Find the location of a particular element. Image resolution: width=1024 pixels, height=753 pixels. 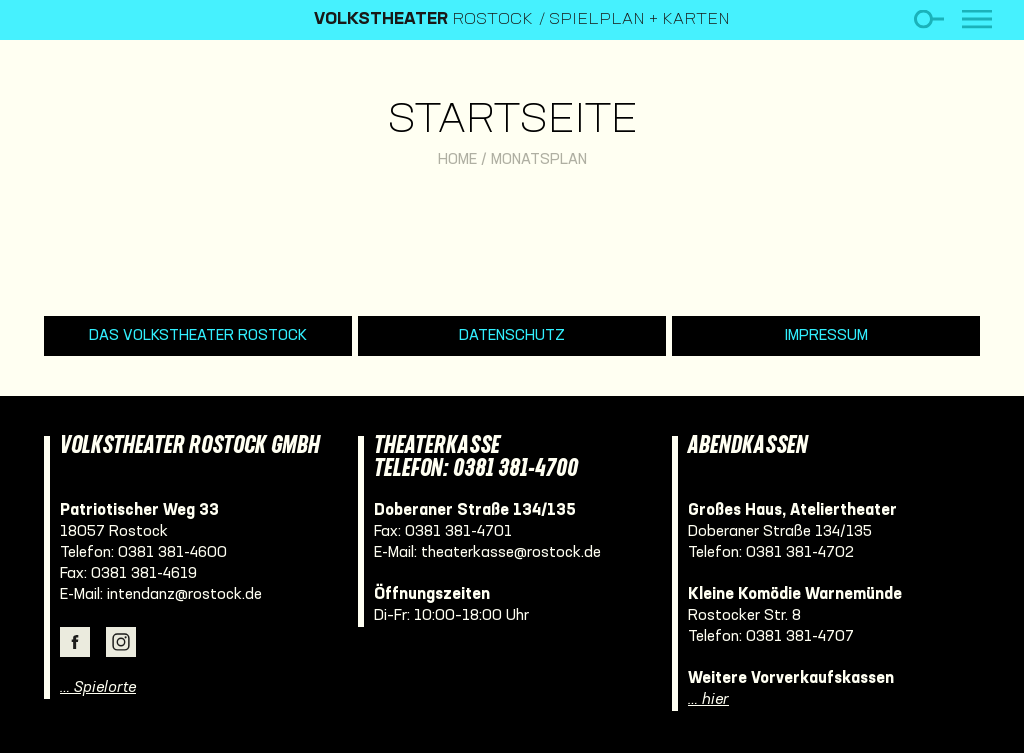

Startseite is located at coordinates (512, 121).